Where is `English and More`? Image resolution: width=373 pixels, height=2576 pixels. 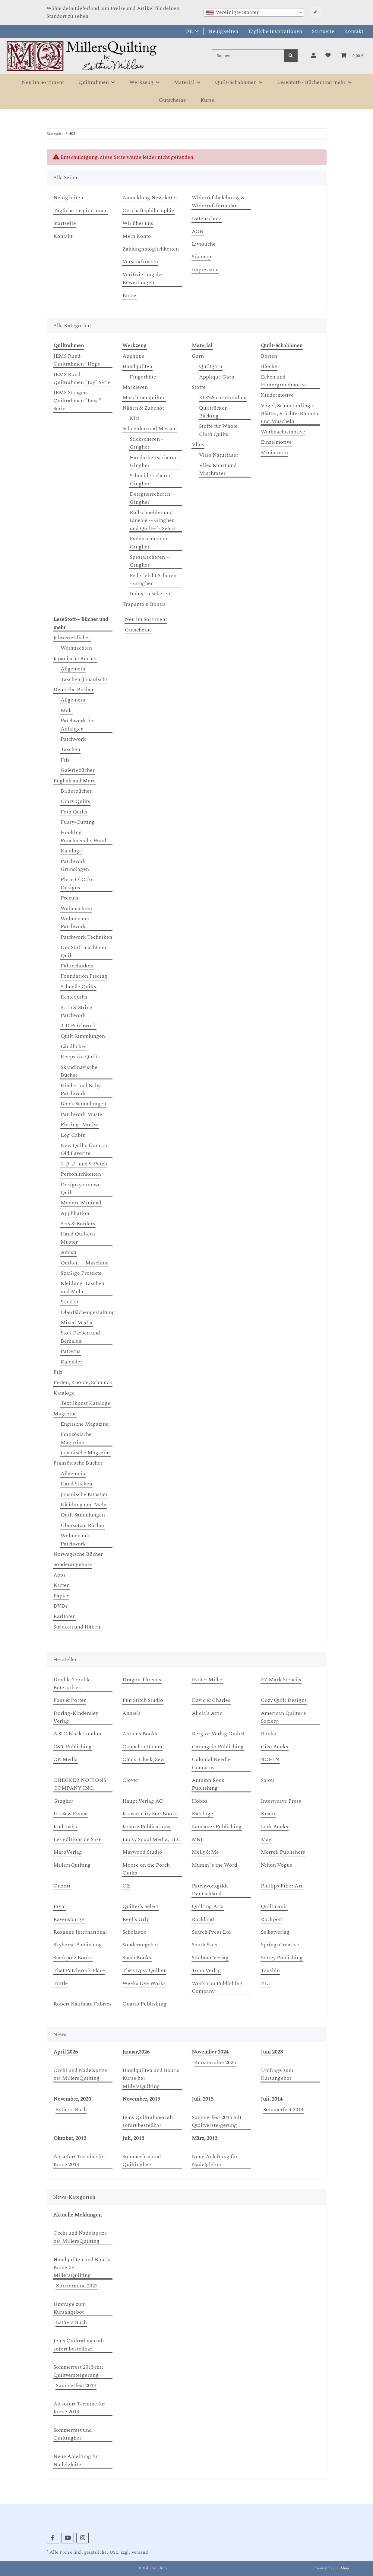
English and More is located at coordinates (74, 781).